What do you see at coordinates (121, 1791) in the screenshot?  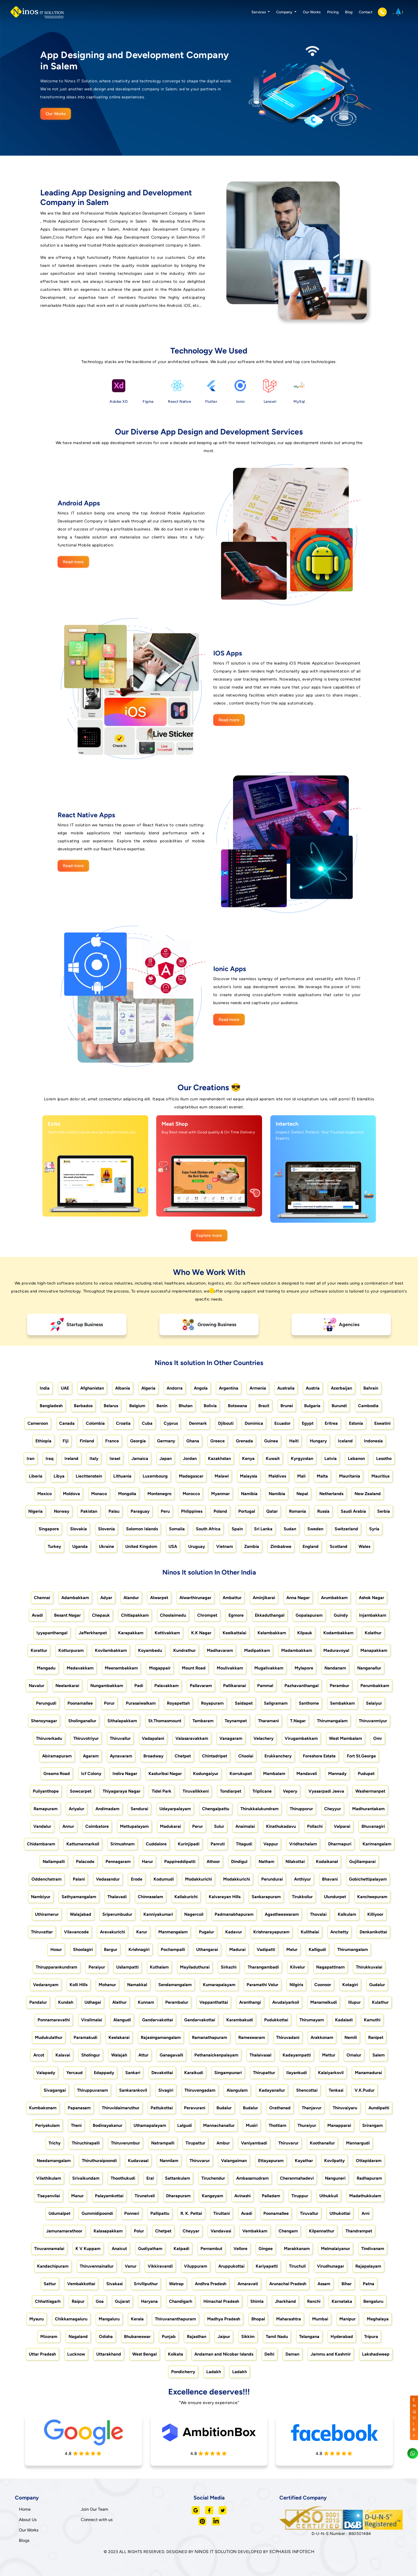 I see `Thiyagaraya Nagar` at bounding box center [121, 1791].